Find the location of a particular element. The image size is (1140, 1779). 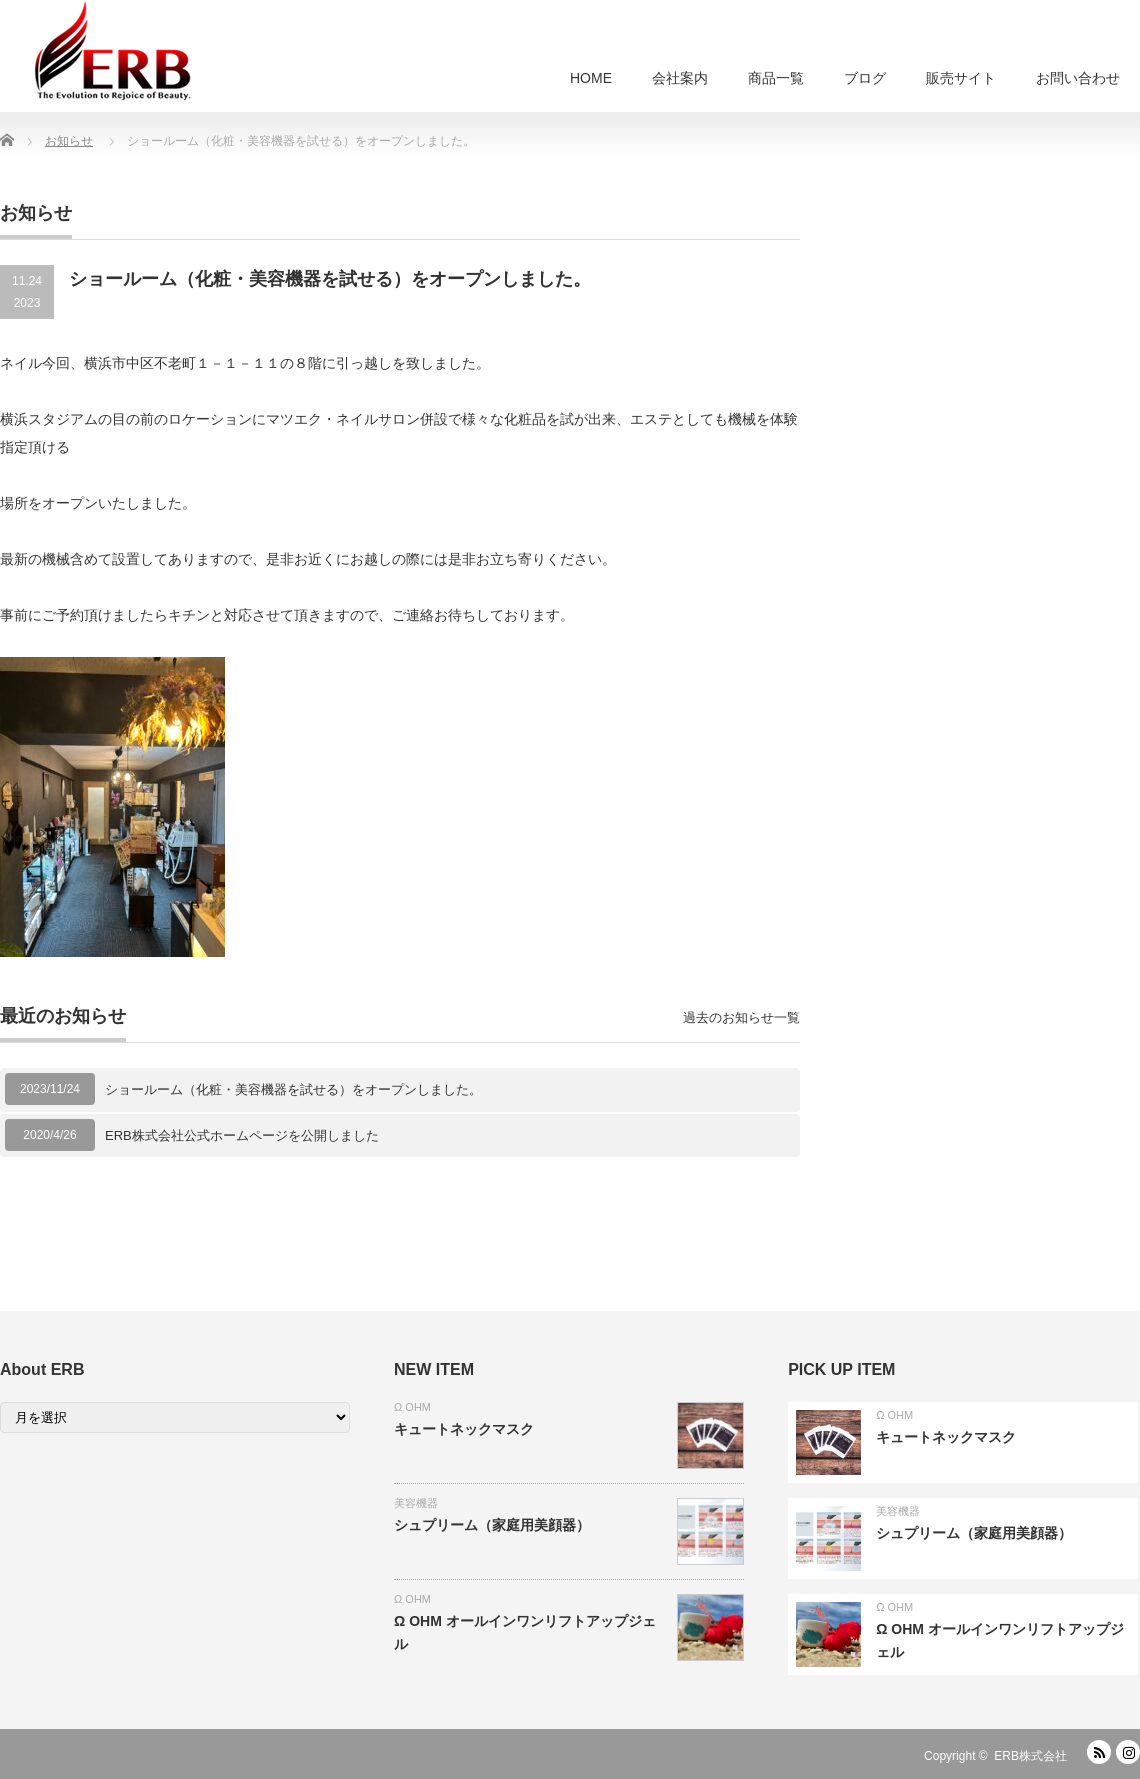

キュートネックマスク is located at coordinates (464, 1429).